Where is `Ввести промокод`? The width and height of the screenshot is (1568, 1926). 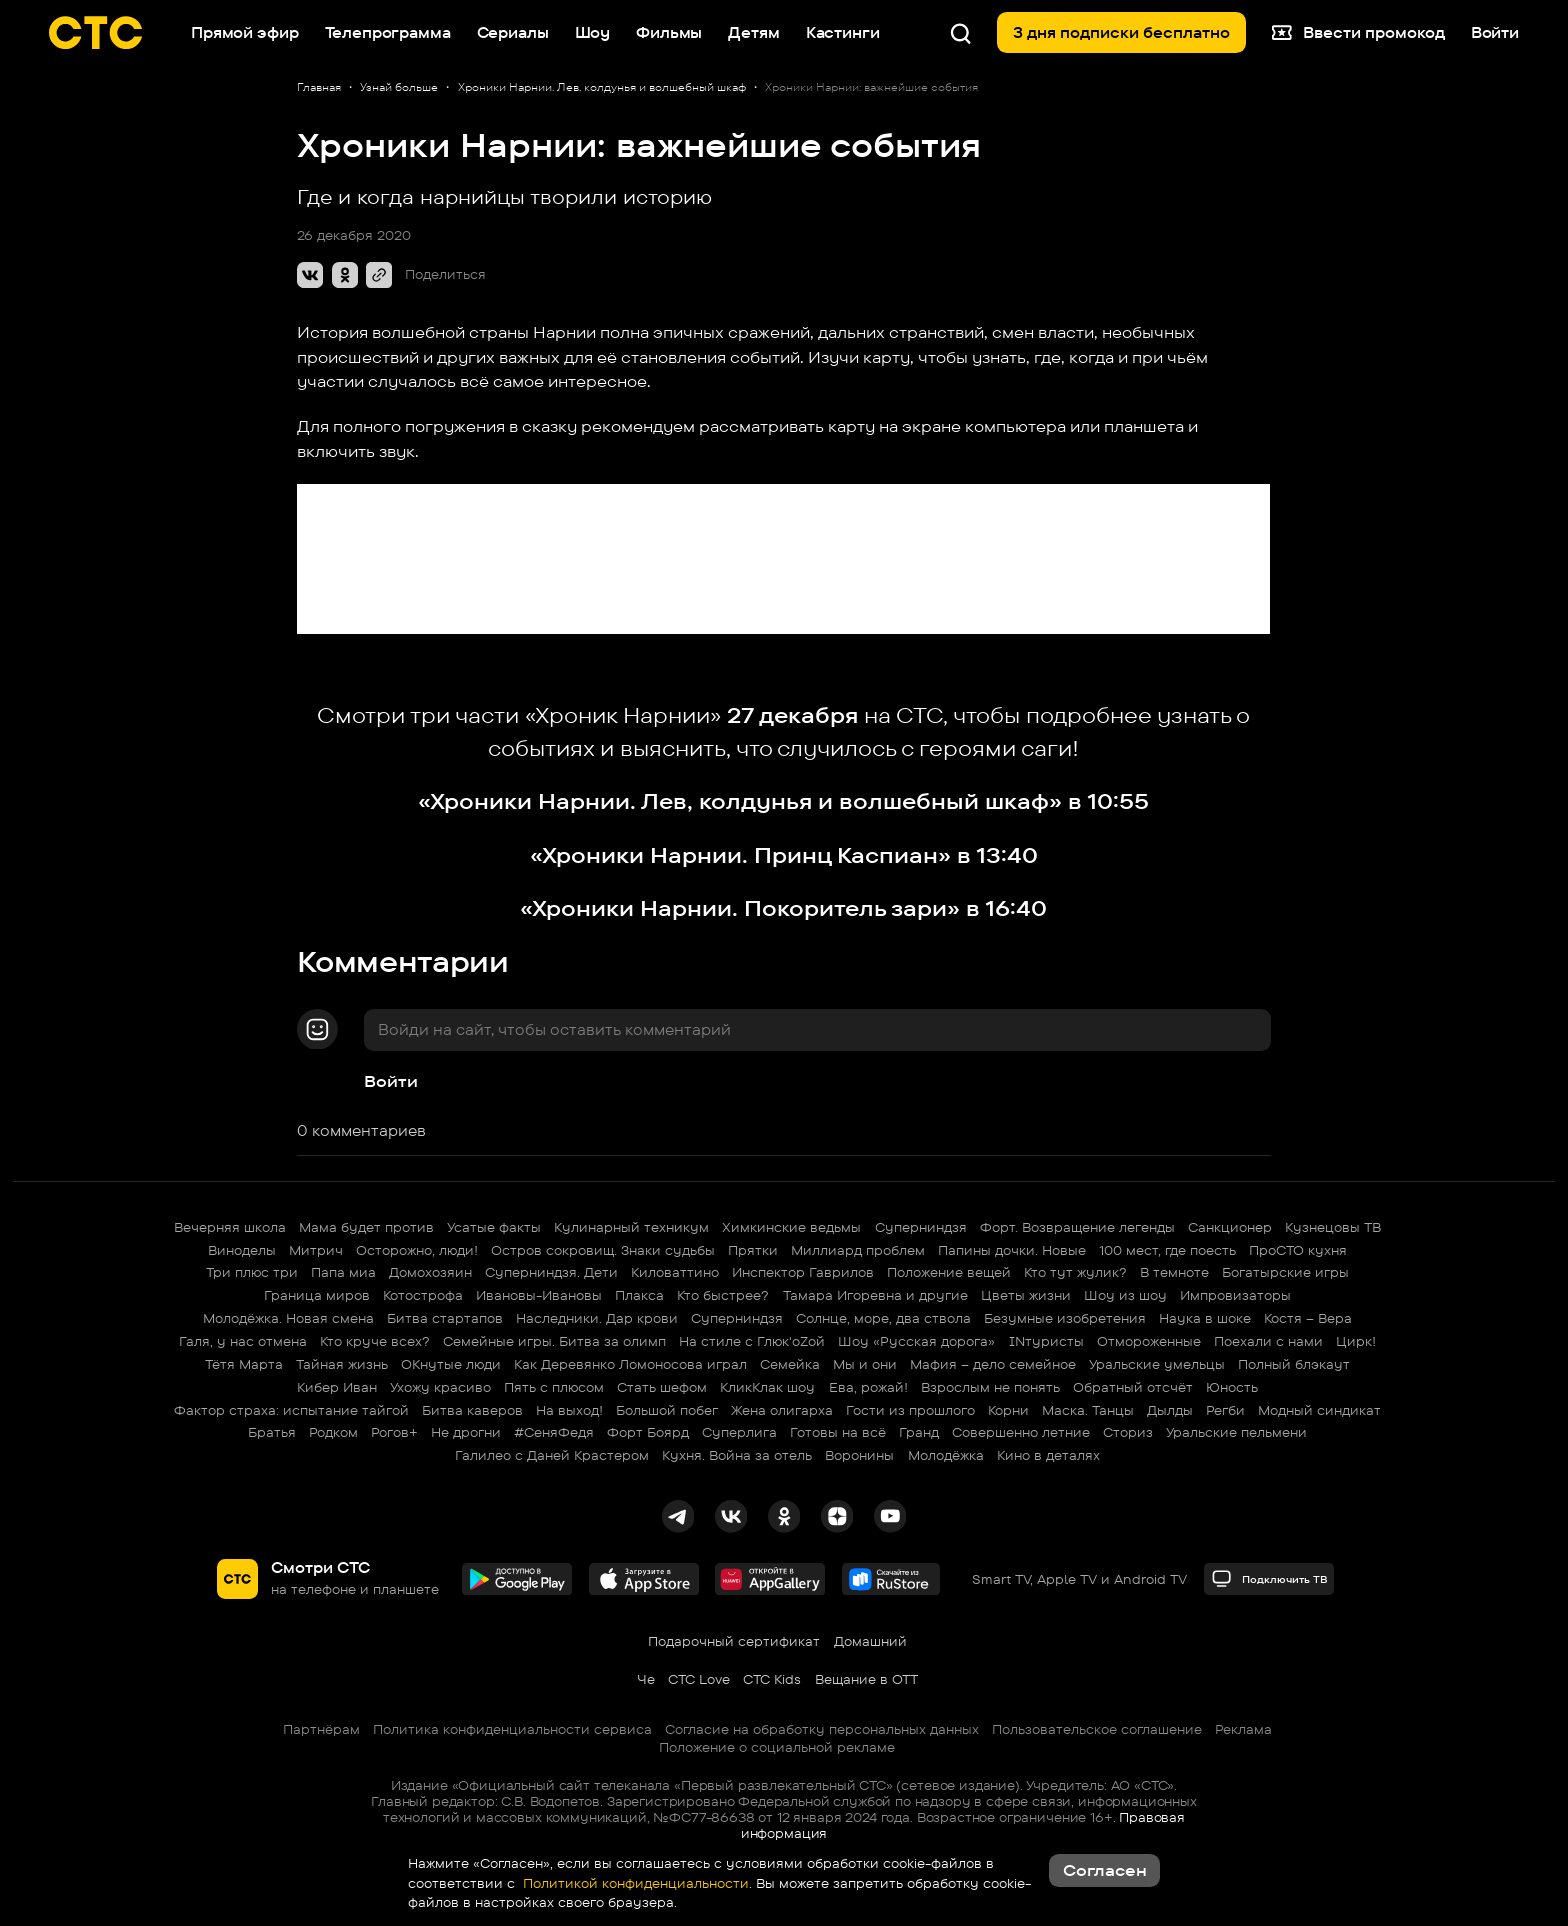 Ввести промокод is located at coordinates (1358, 33).